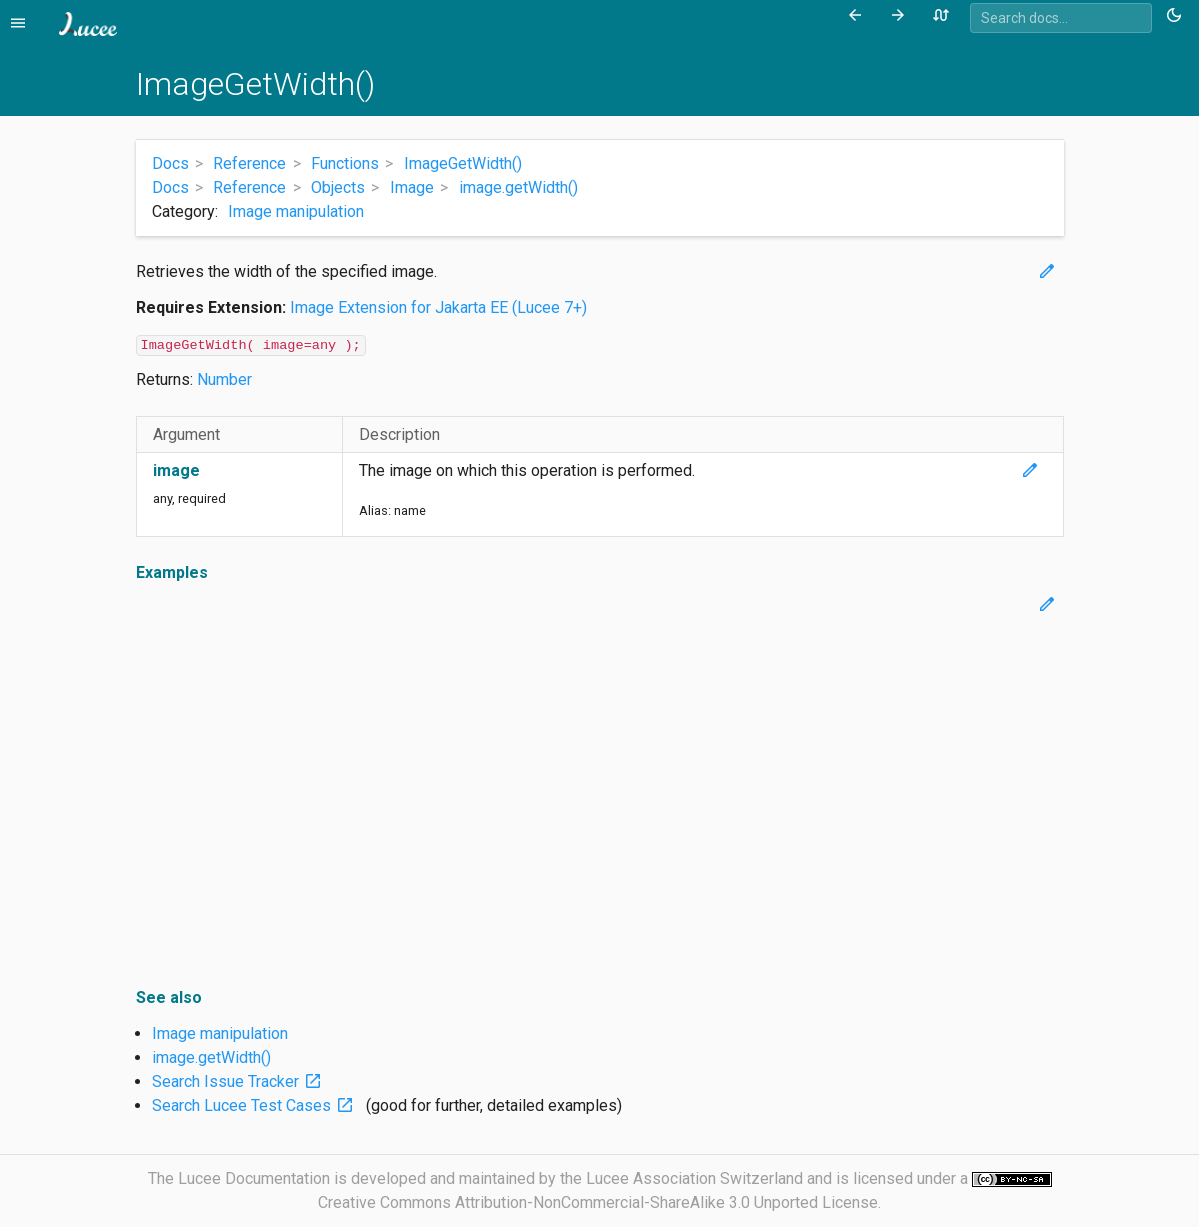 The height and width of the screenshot is (1227, 1199). I want to click on image.getWidth(), so click(211, 1057).